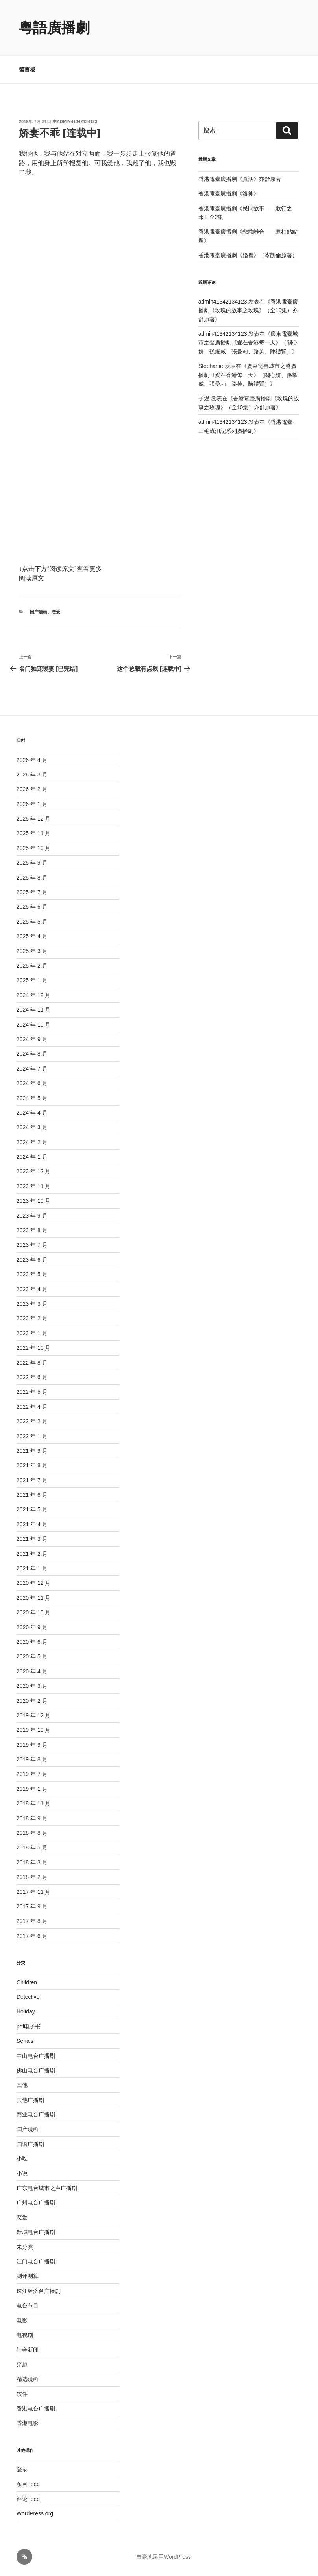 The height and width of the screenshot is (2576, 318). What do you see at coordinates (32, 1465) in the screenshot?
I see `2021 年 8 月` at bounding box center [32, 1465].